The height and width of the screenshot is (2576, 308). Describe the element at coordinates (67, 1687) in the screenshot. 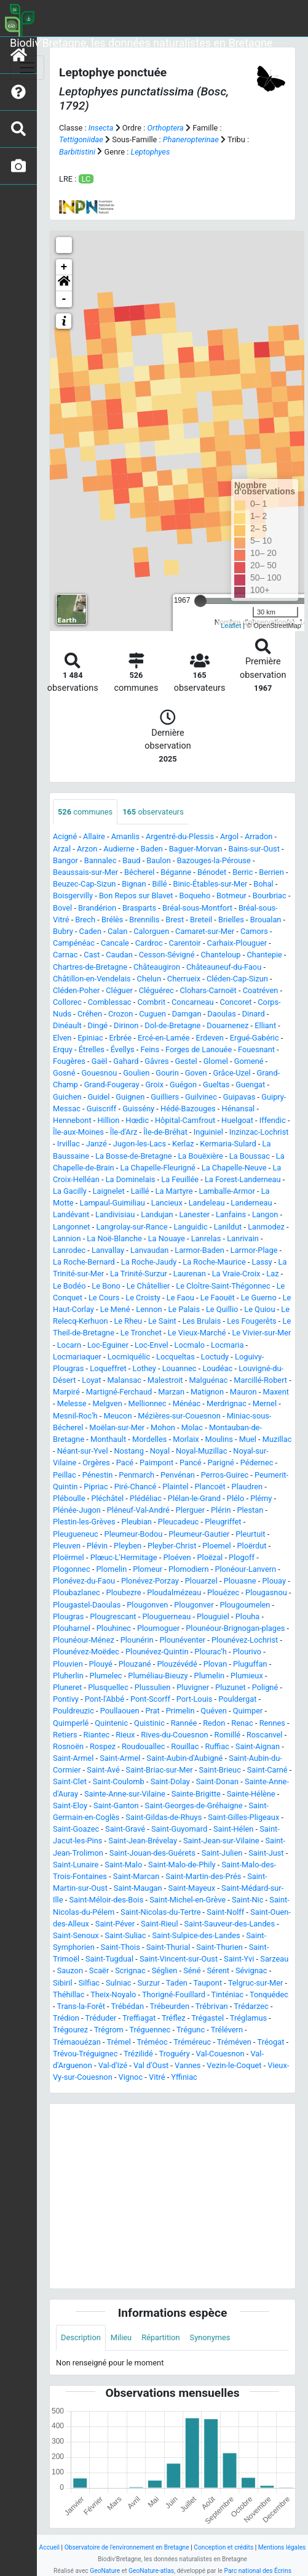

I see `Pluneret` at that location.